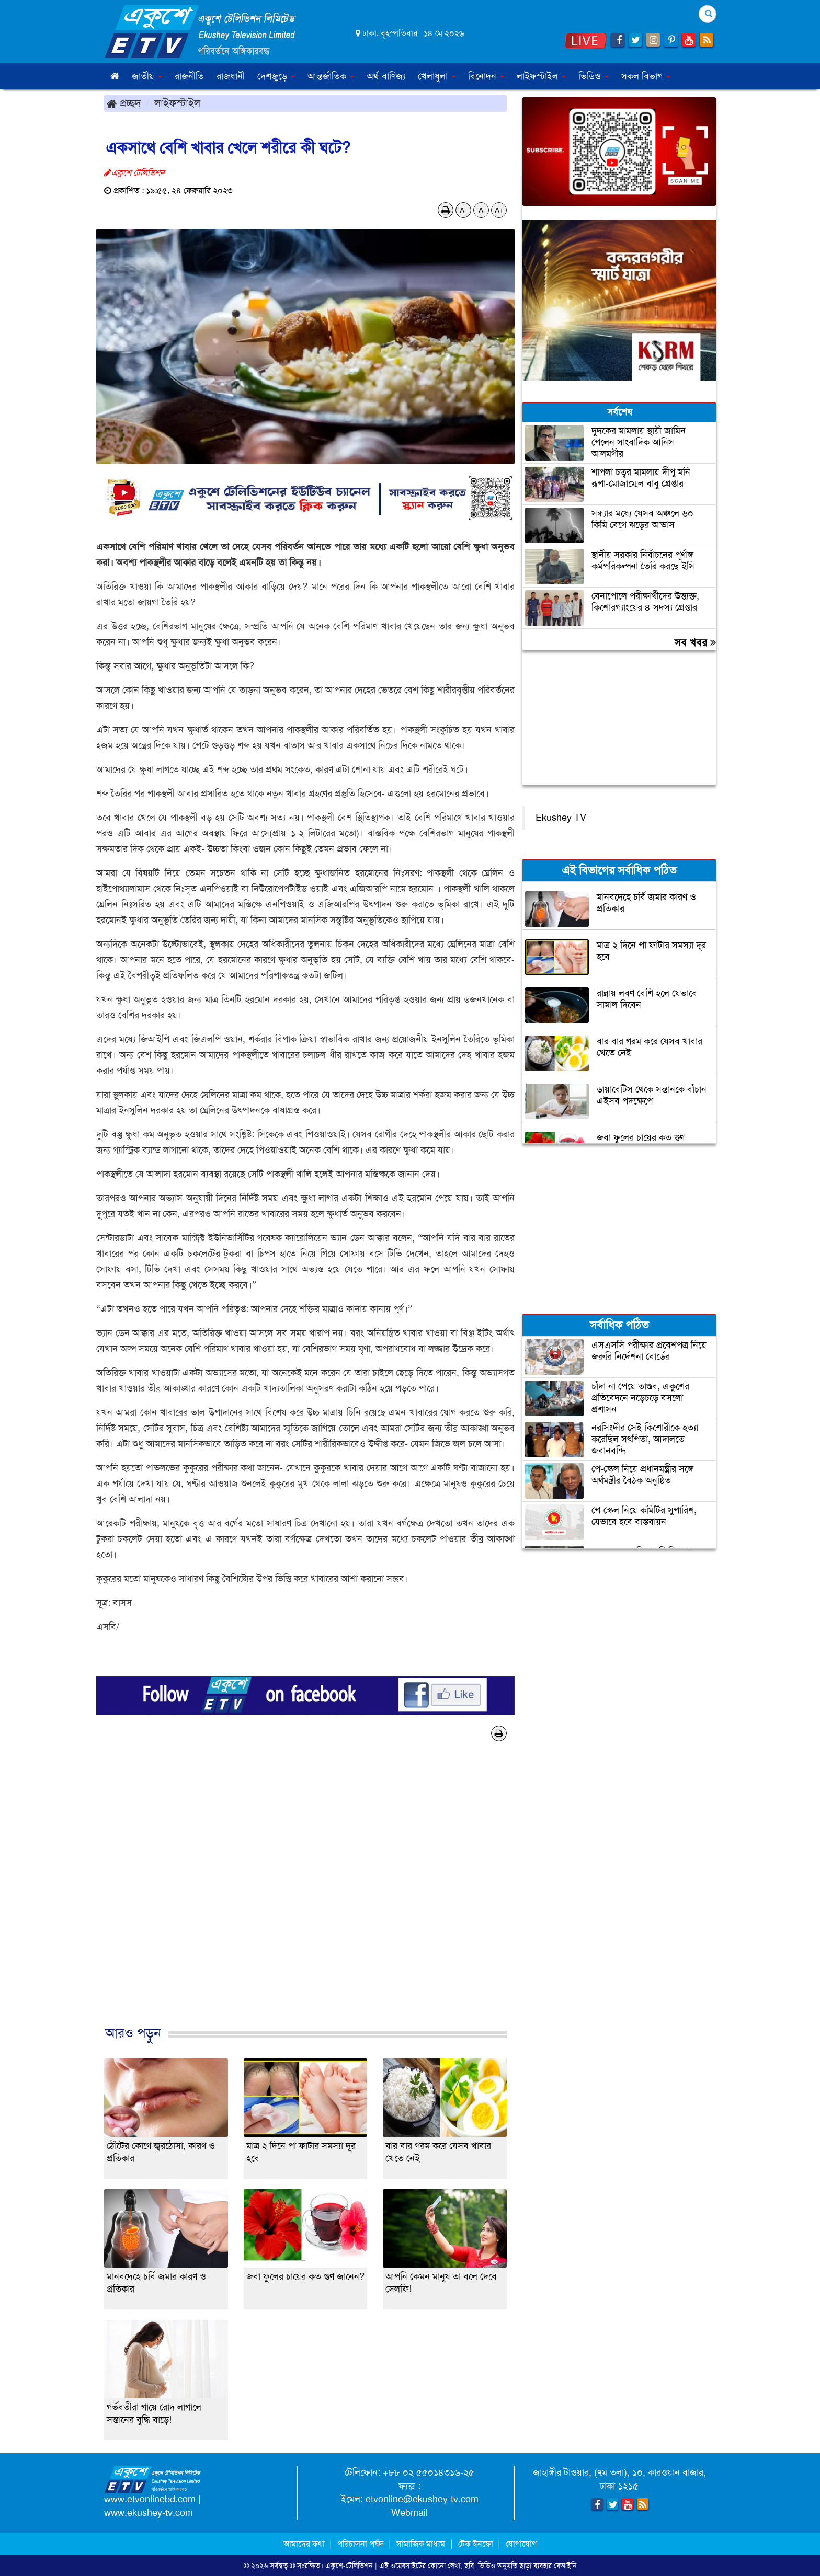  I want to click on ভিডিও [button], so click(593, 76).